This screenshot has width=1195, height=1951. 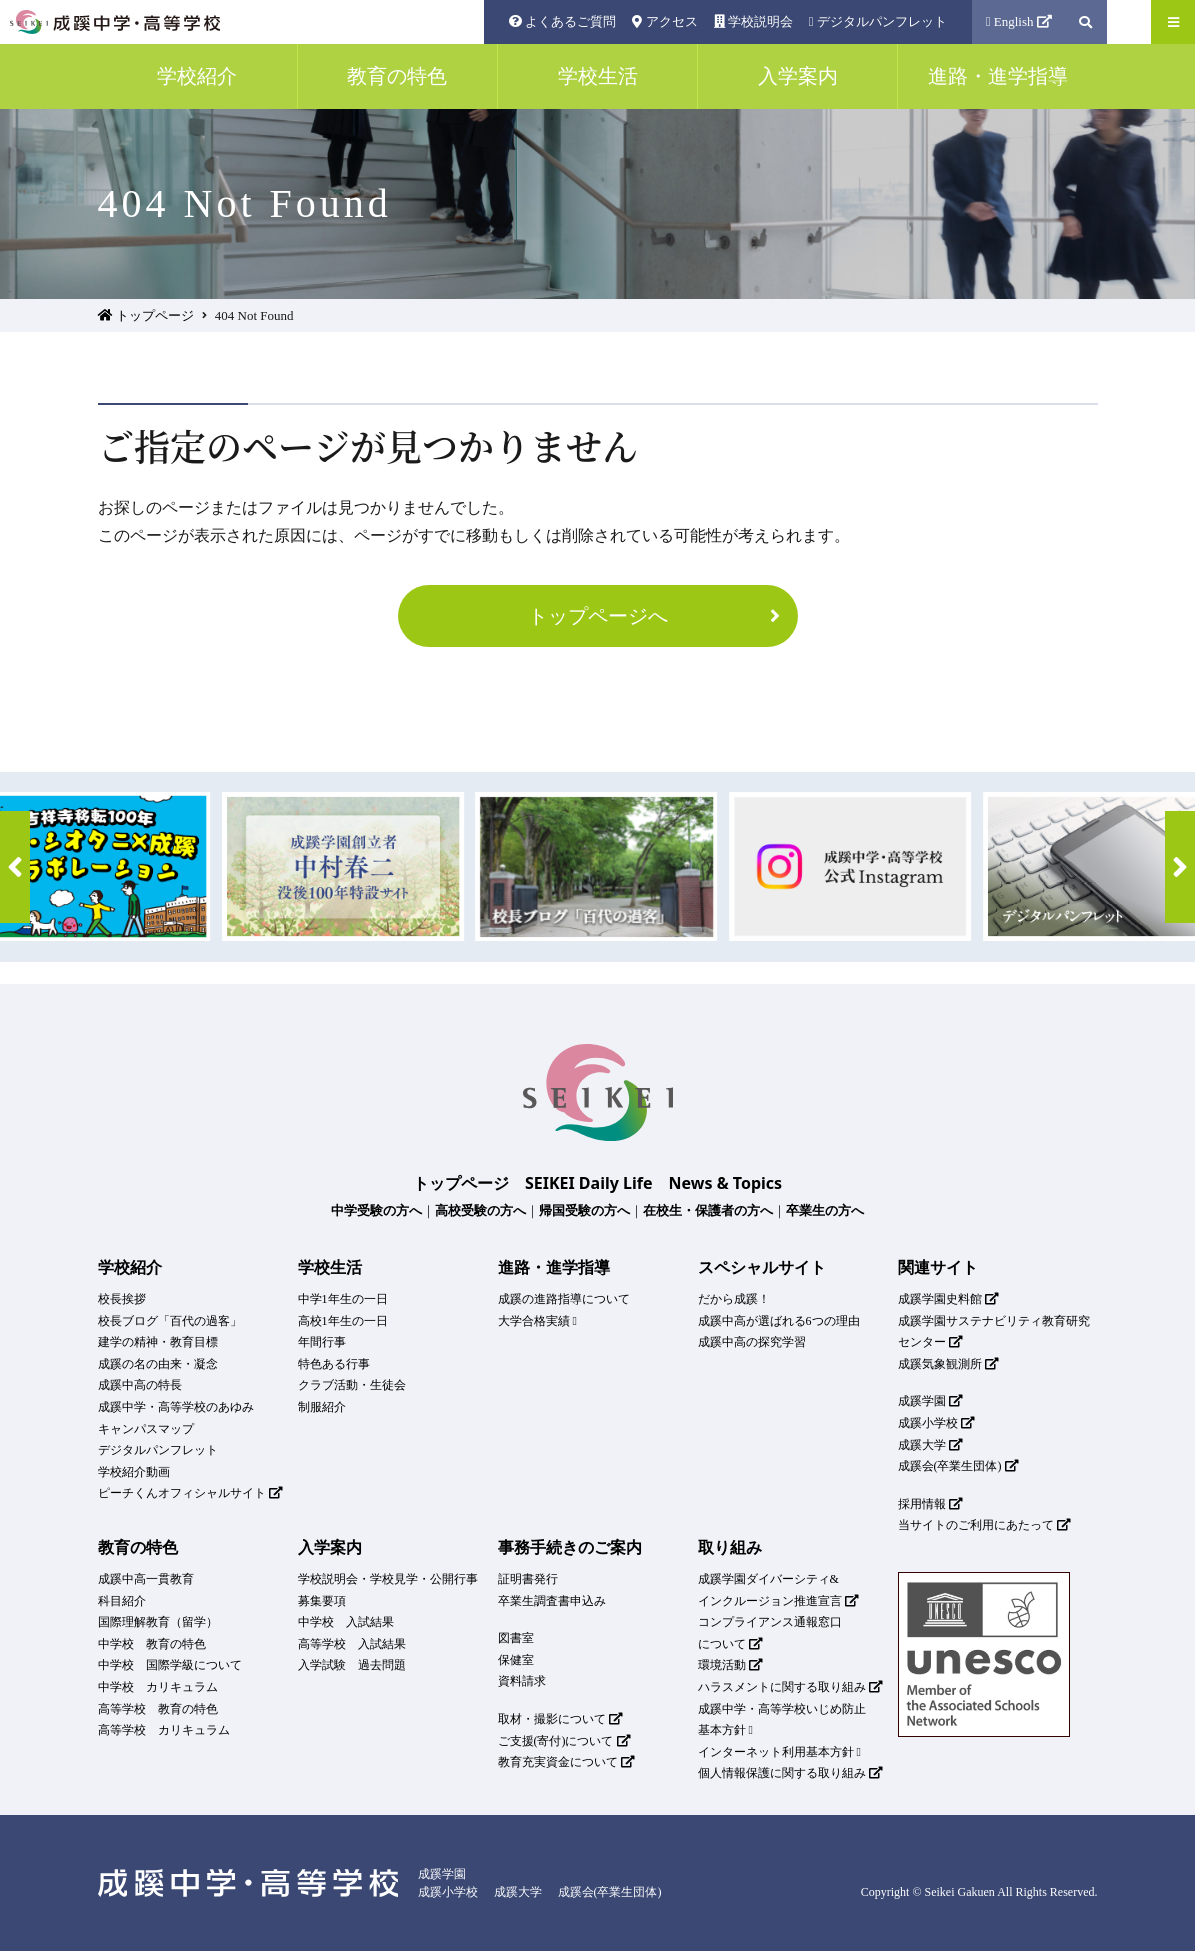 What do you see at coordinates (322, 1407) in the screenshot?
I see `制服紹介` at bounding box center [322, 1407].